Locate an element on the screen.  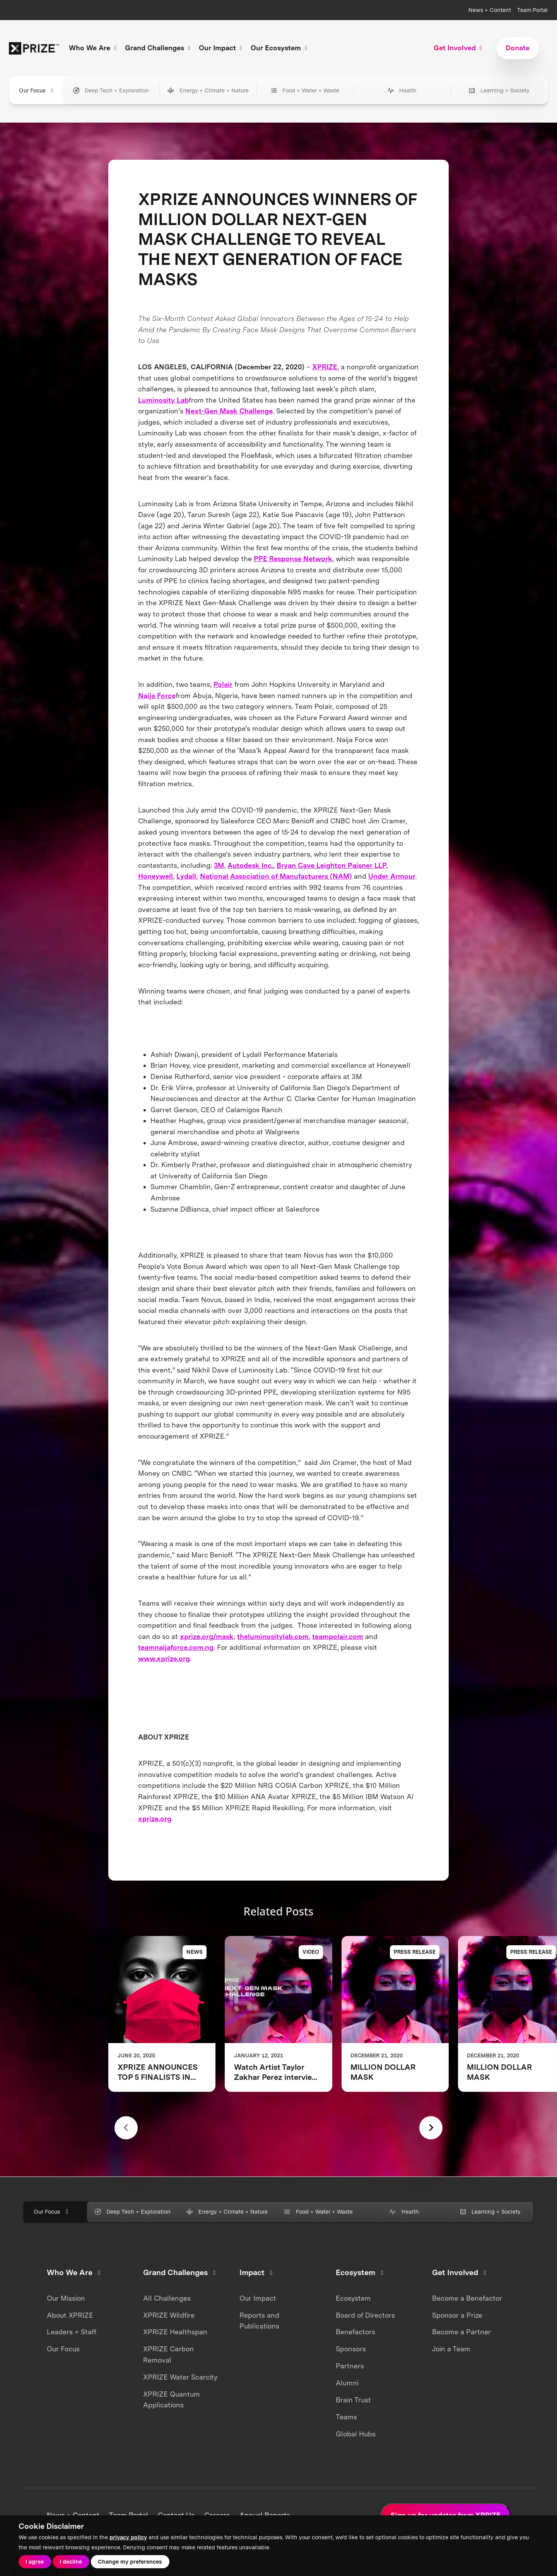
teamnaijaforce.com.ng is located at coordinates (176, 1647).